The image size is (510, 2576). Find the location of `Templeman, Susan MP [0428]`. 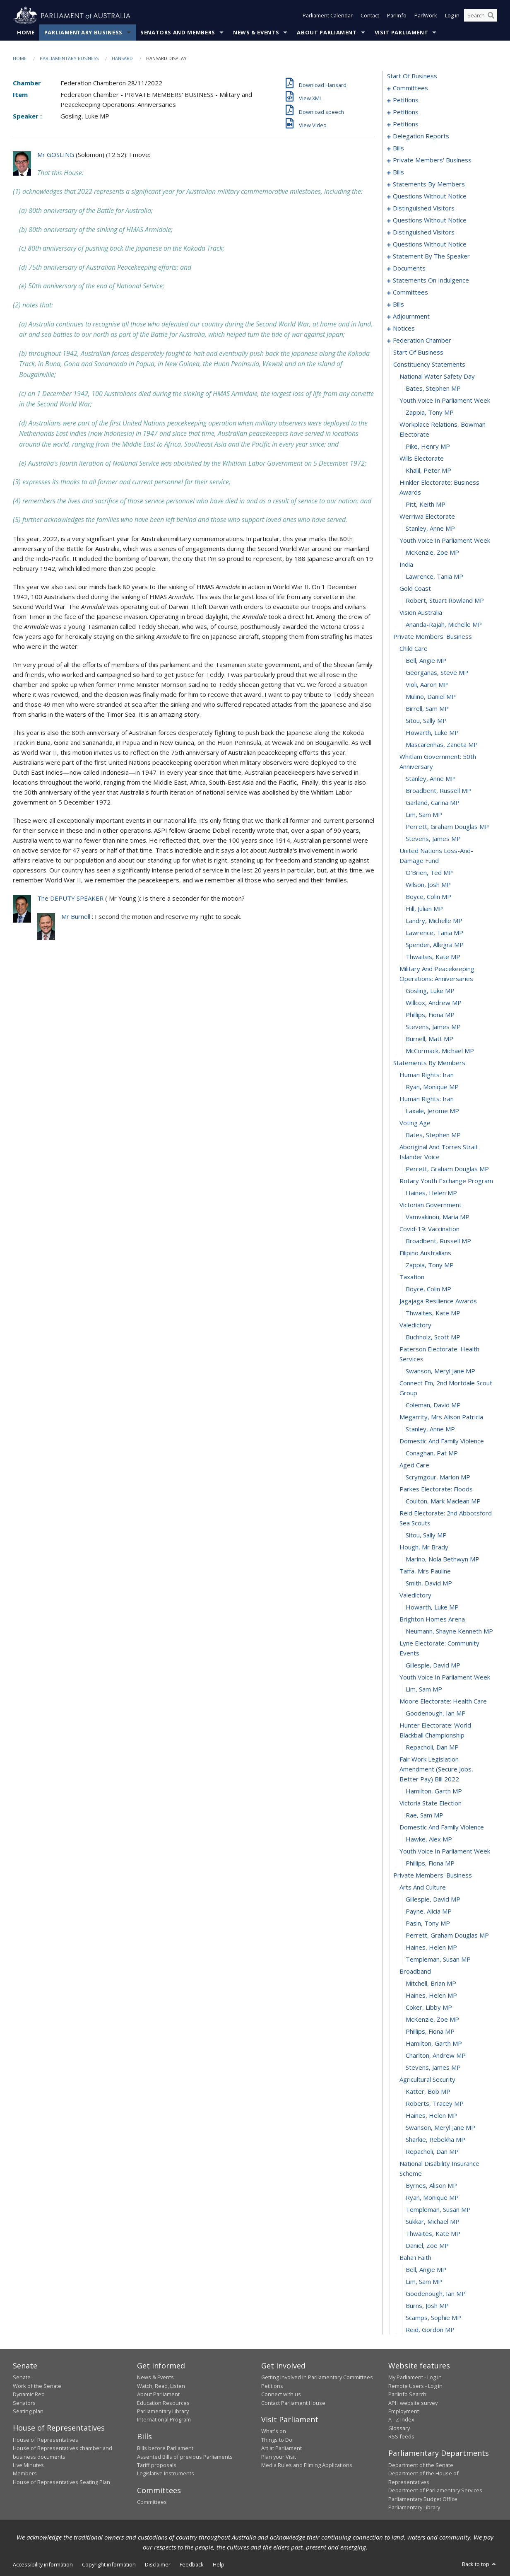

Templeman, Susan MP [0428] is located at coordinates (438, 1959).